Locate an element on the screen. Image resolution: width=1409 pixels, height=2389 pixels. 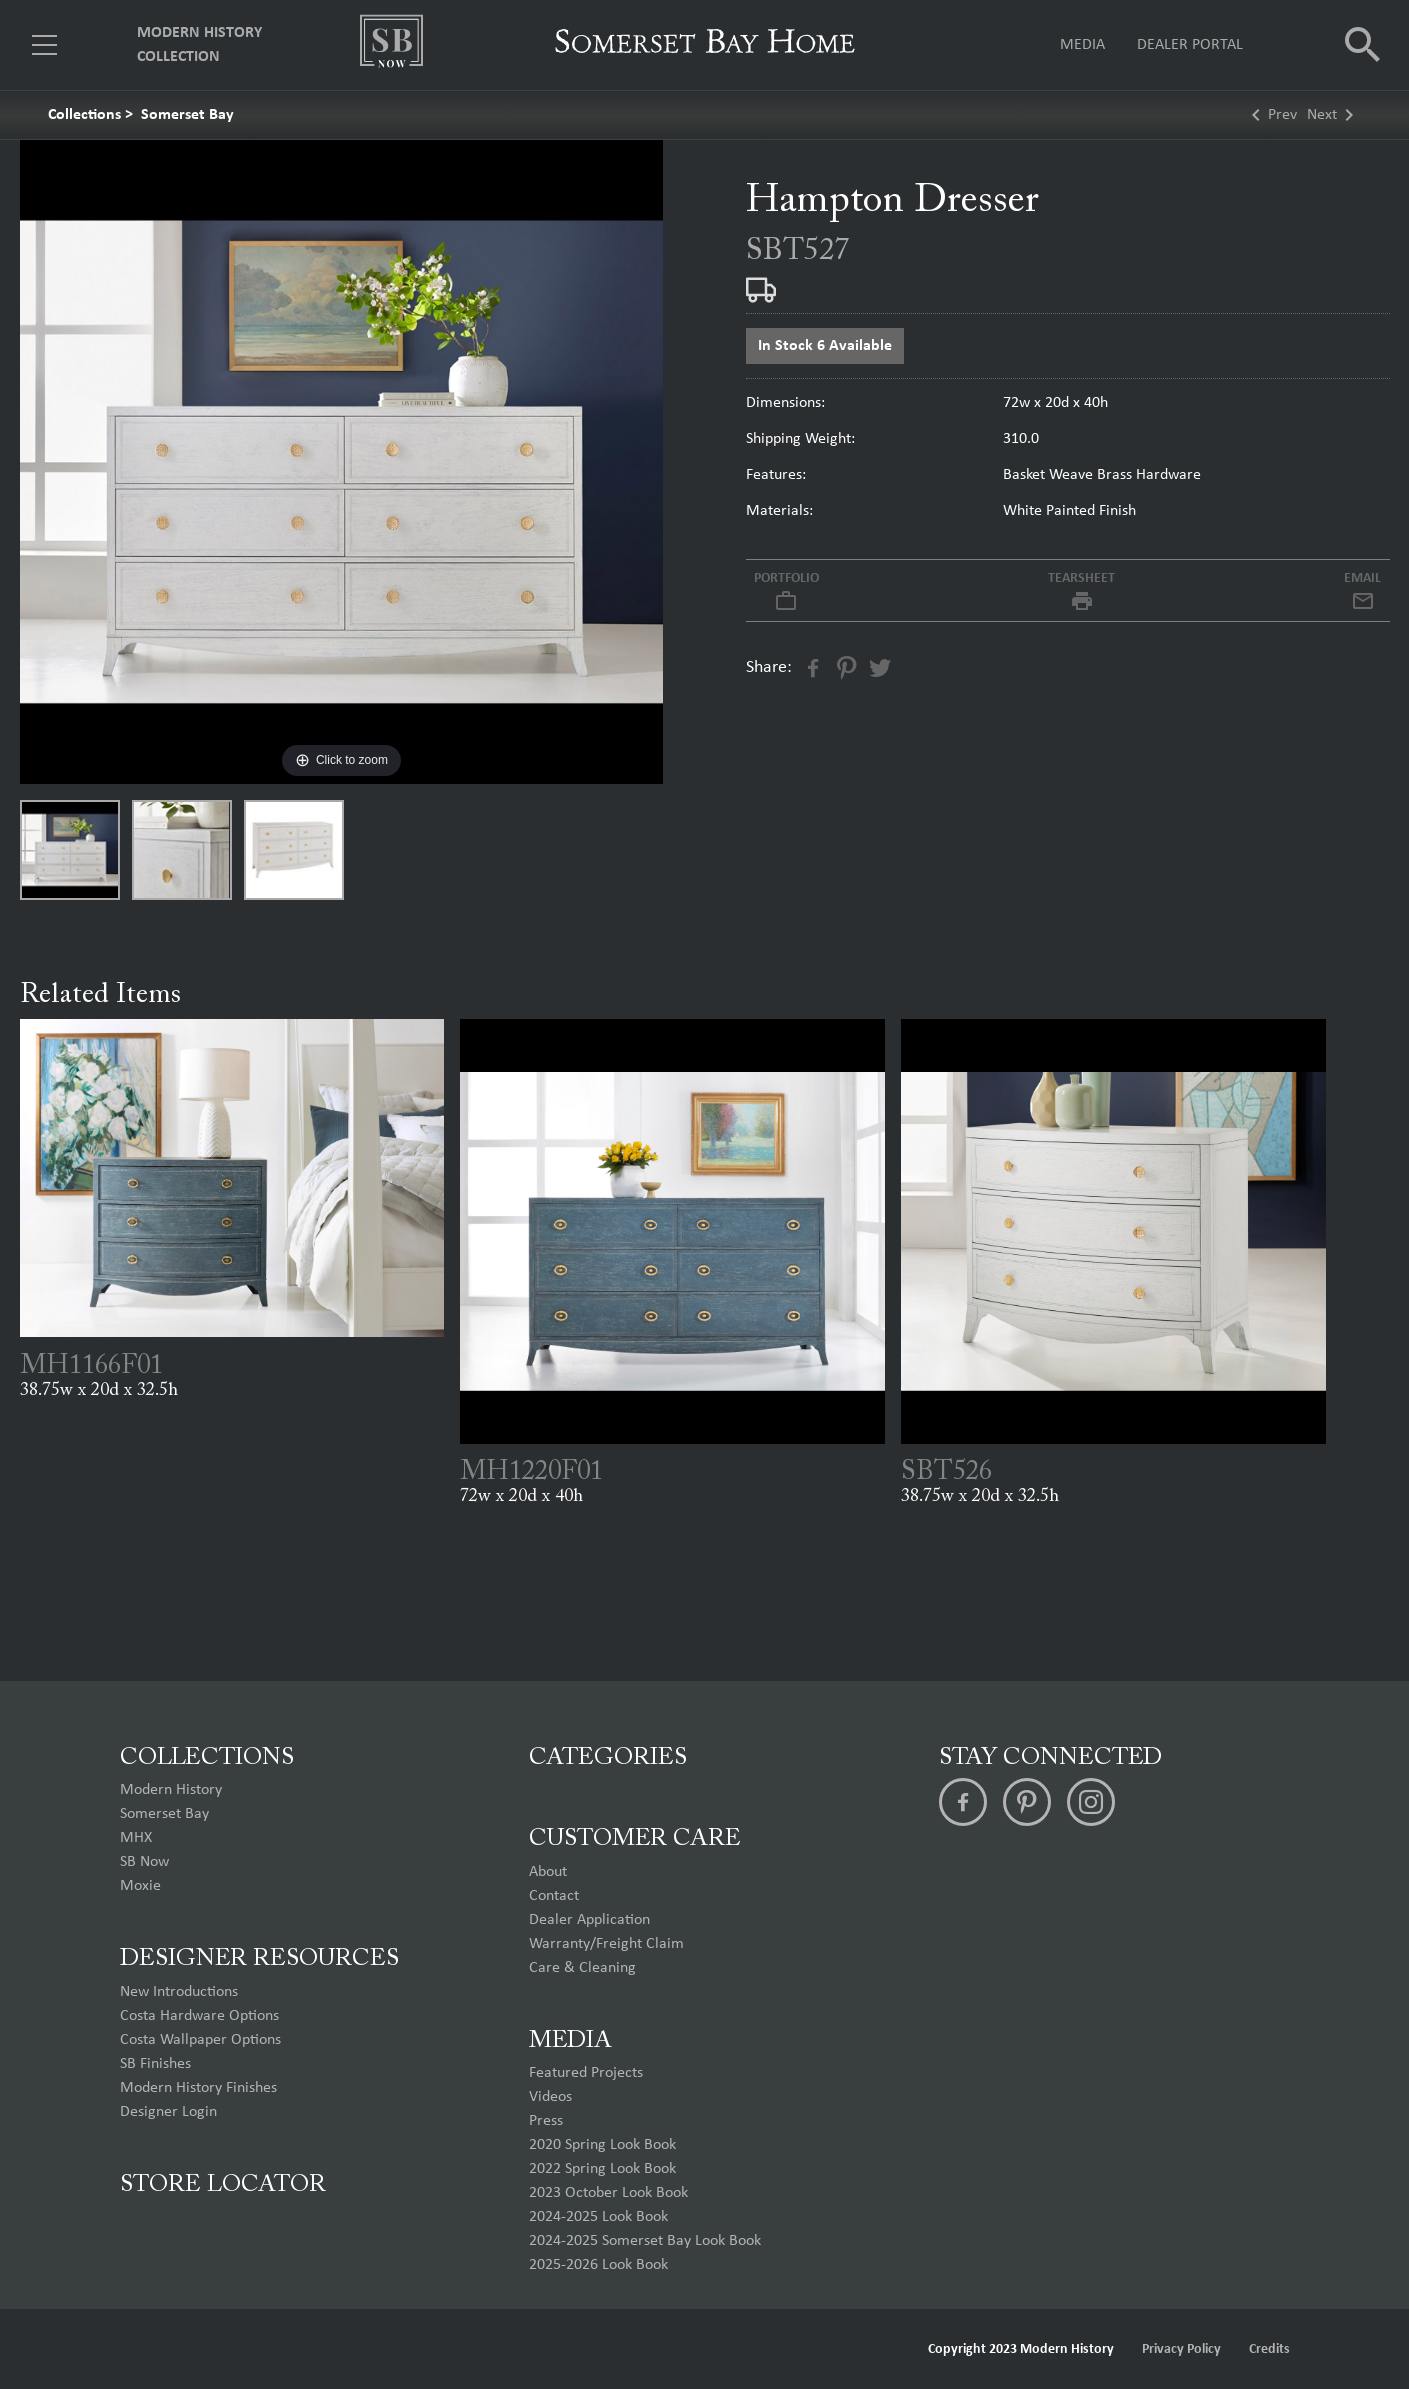
SB Finishes is located at coordinates (155, 2064).